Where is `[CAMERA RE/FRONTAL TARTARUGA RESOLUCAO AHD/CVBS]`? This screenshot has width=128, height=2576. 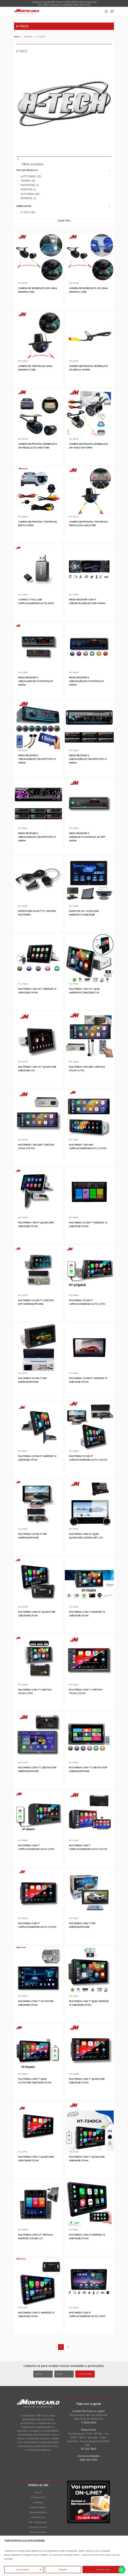 [CAMERA RE/FRONTAL TARTARUGA RESOLUCAO AHD/CVBS] is located at coordinates (89, 491).